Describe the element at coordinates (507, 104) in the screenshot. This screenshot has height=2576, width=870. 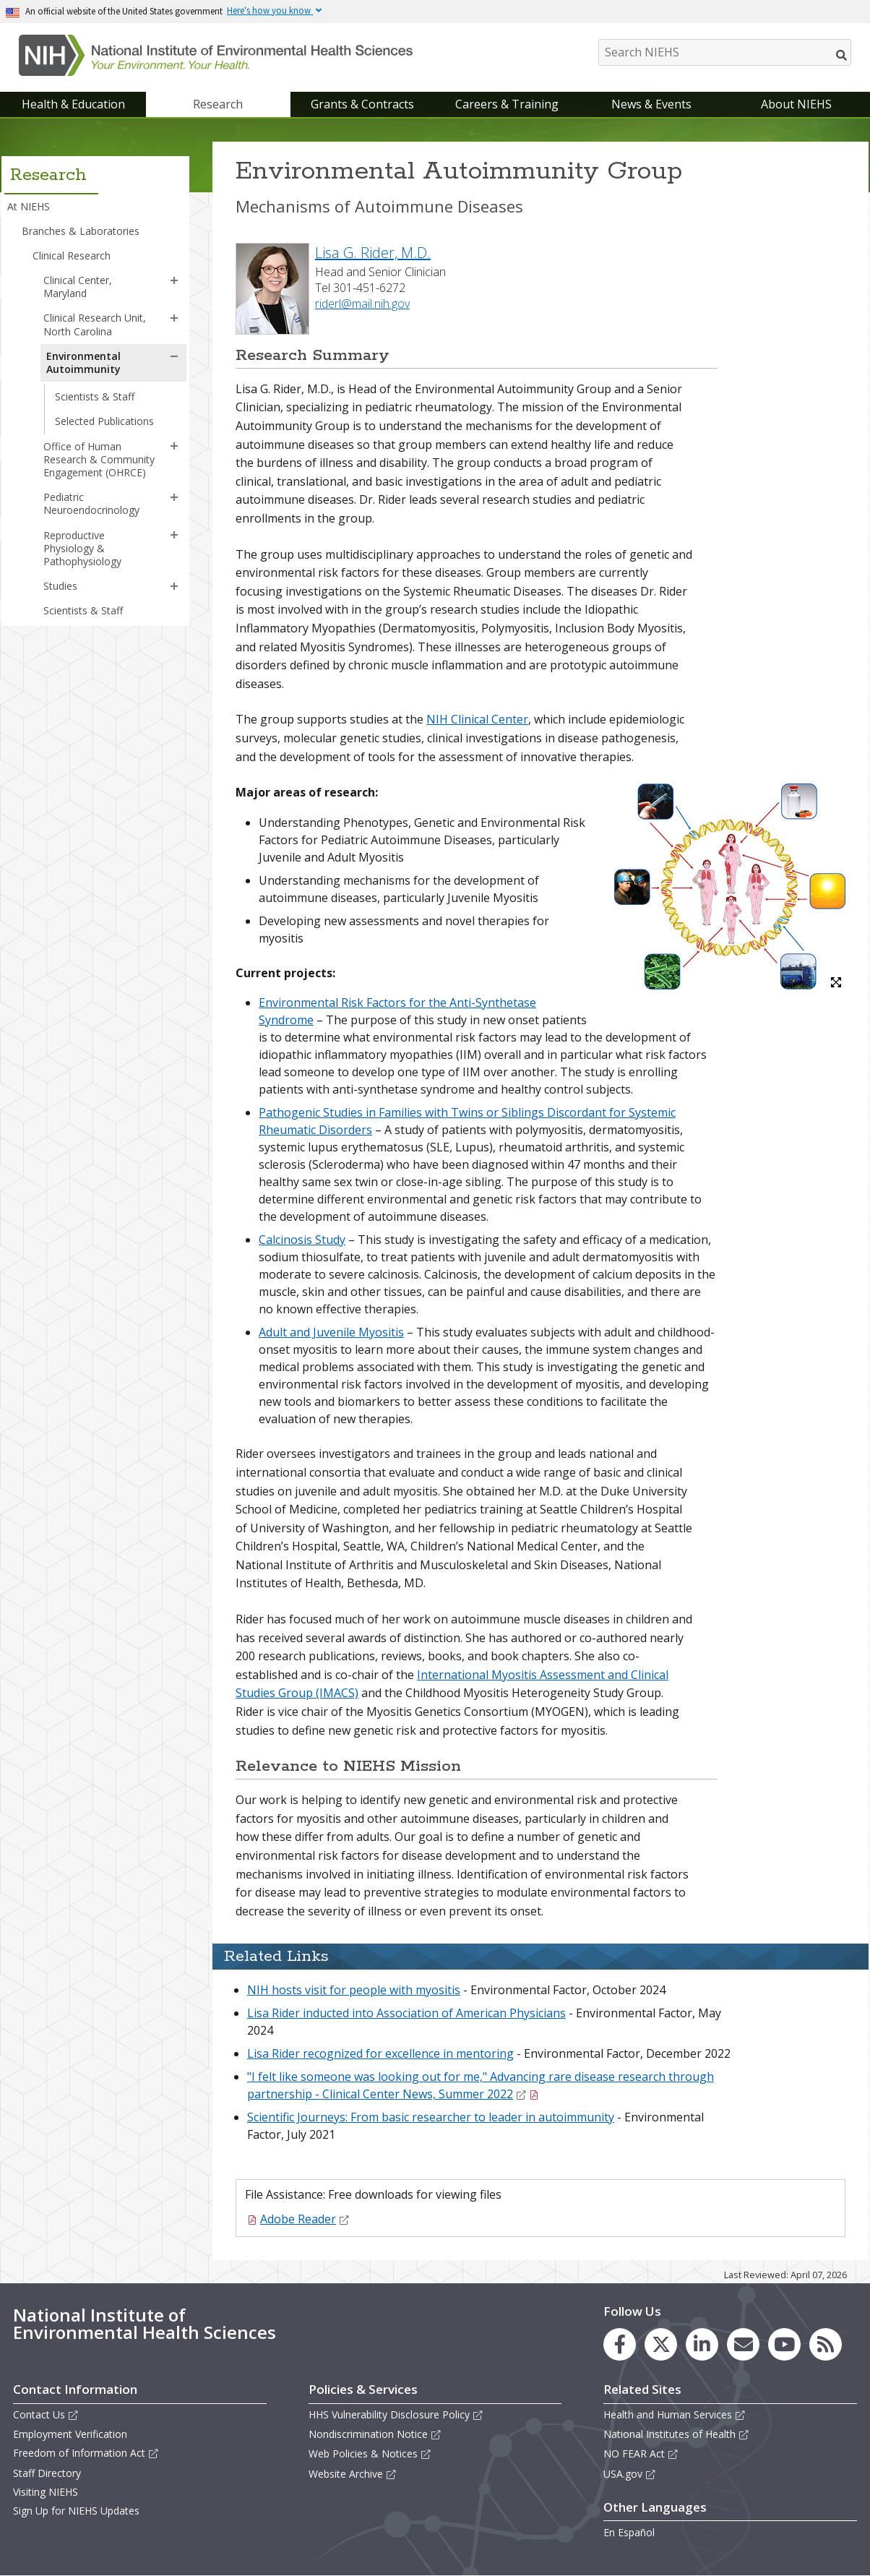
I see `Careers & Training` at that location.